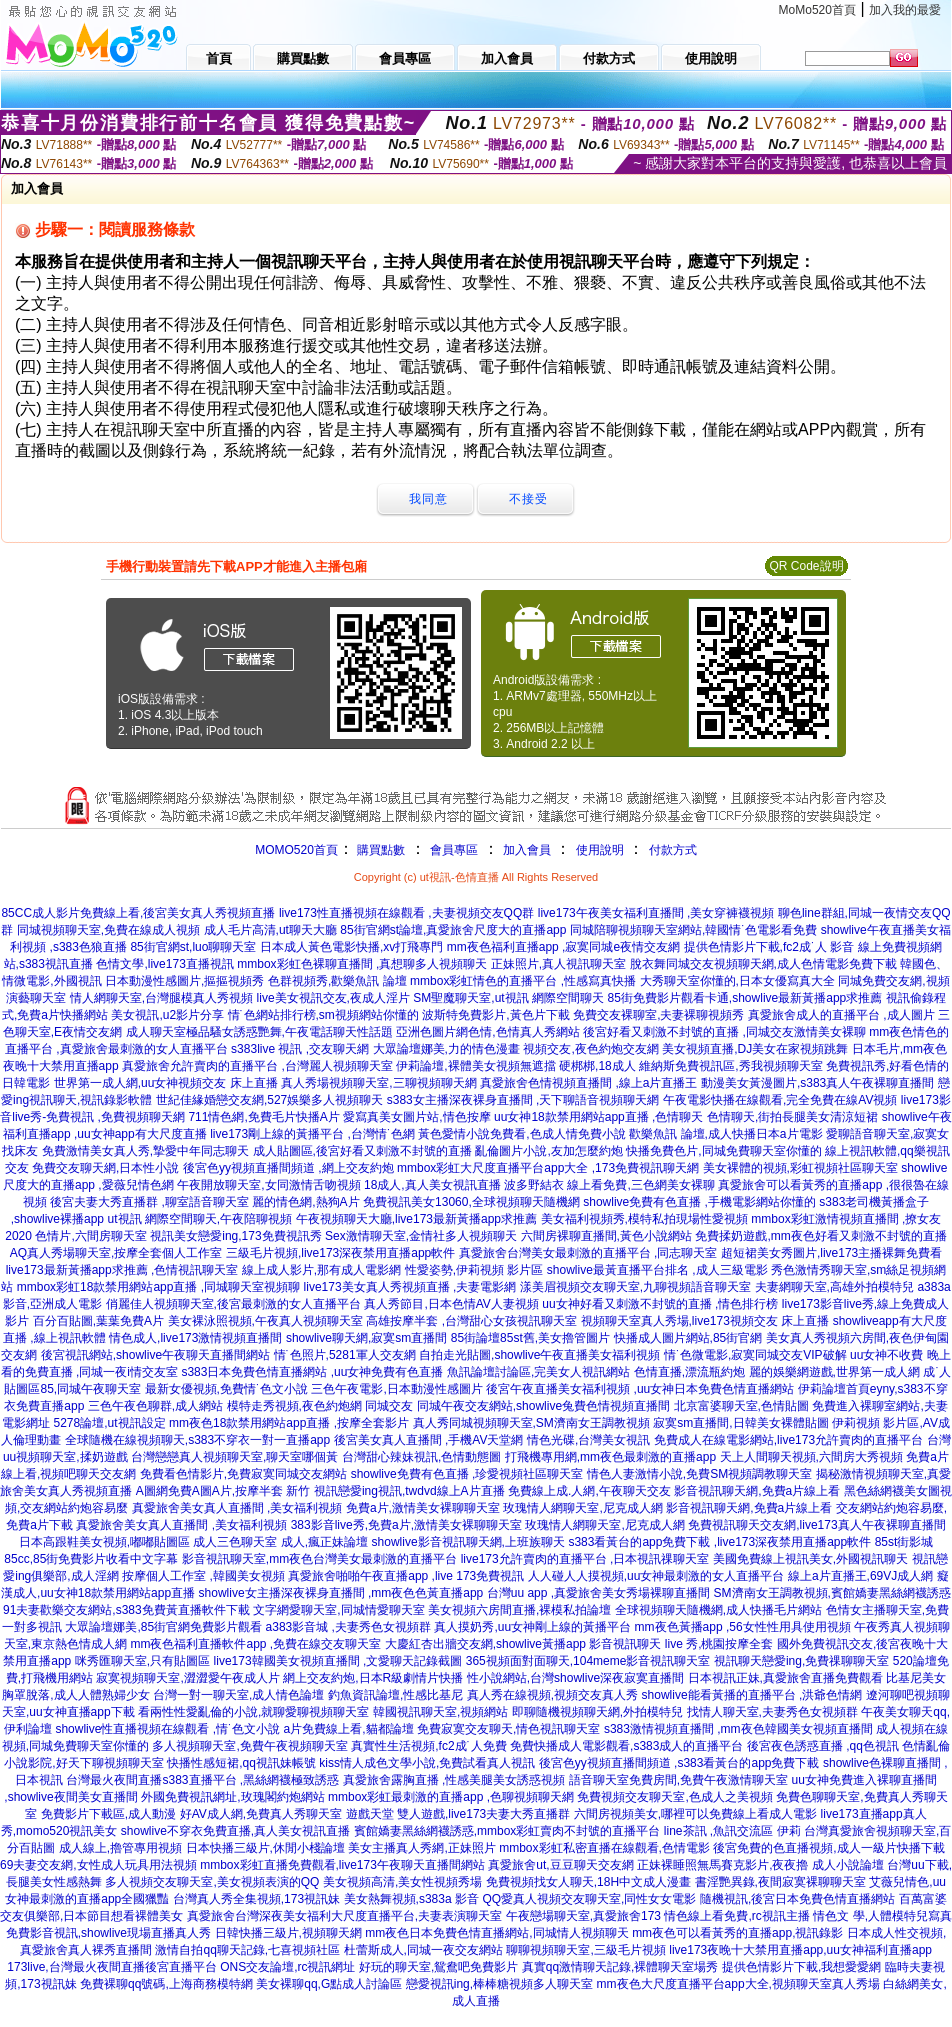 This screenshot has height=2027, width=952. What do you see at coordinates (155, 1355) in the screenshot?
I see `後宮視訊網站,showlive午夜聊天直播間網站` at bounding box center [155, 1355].